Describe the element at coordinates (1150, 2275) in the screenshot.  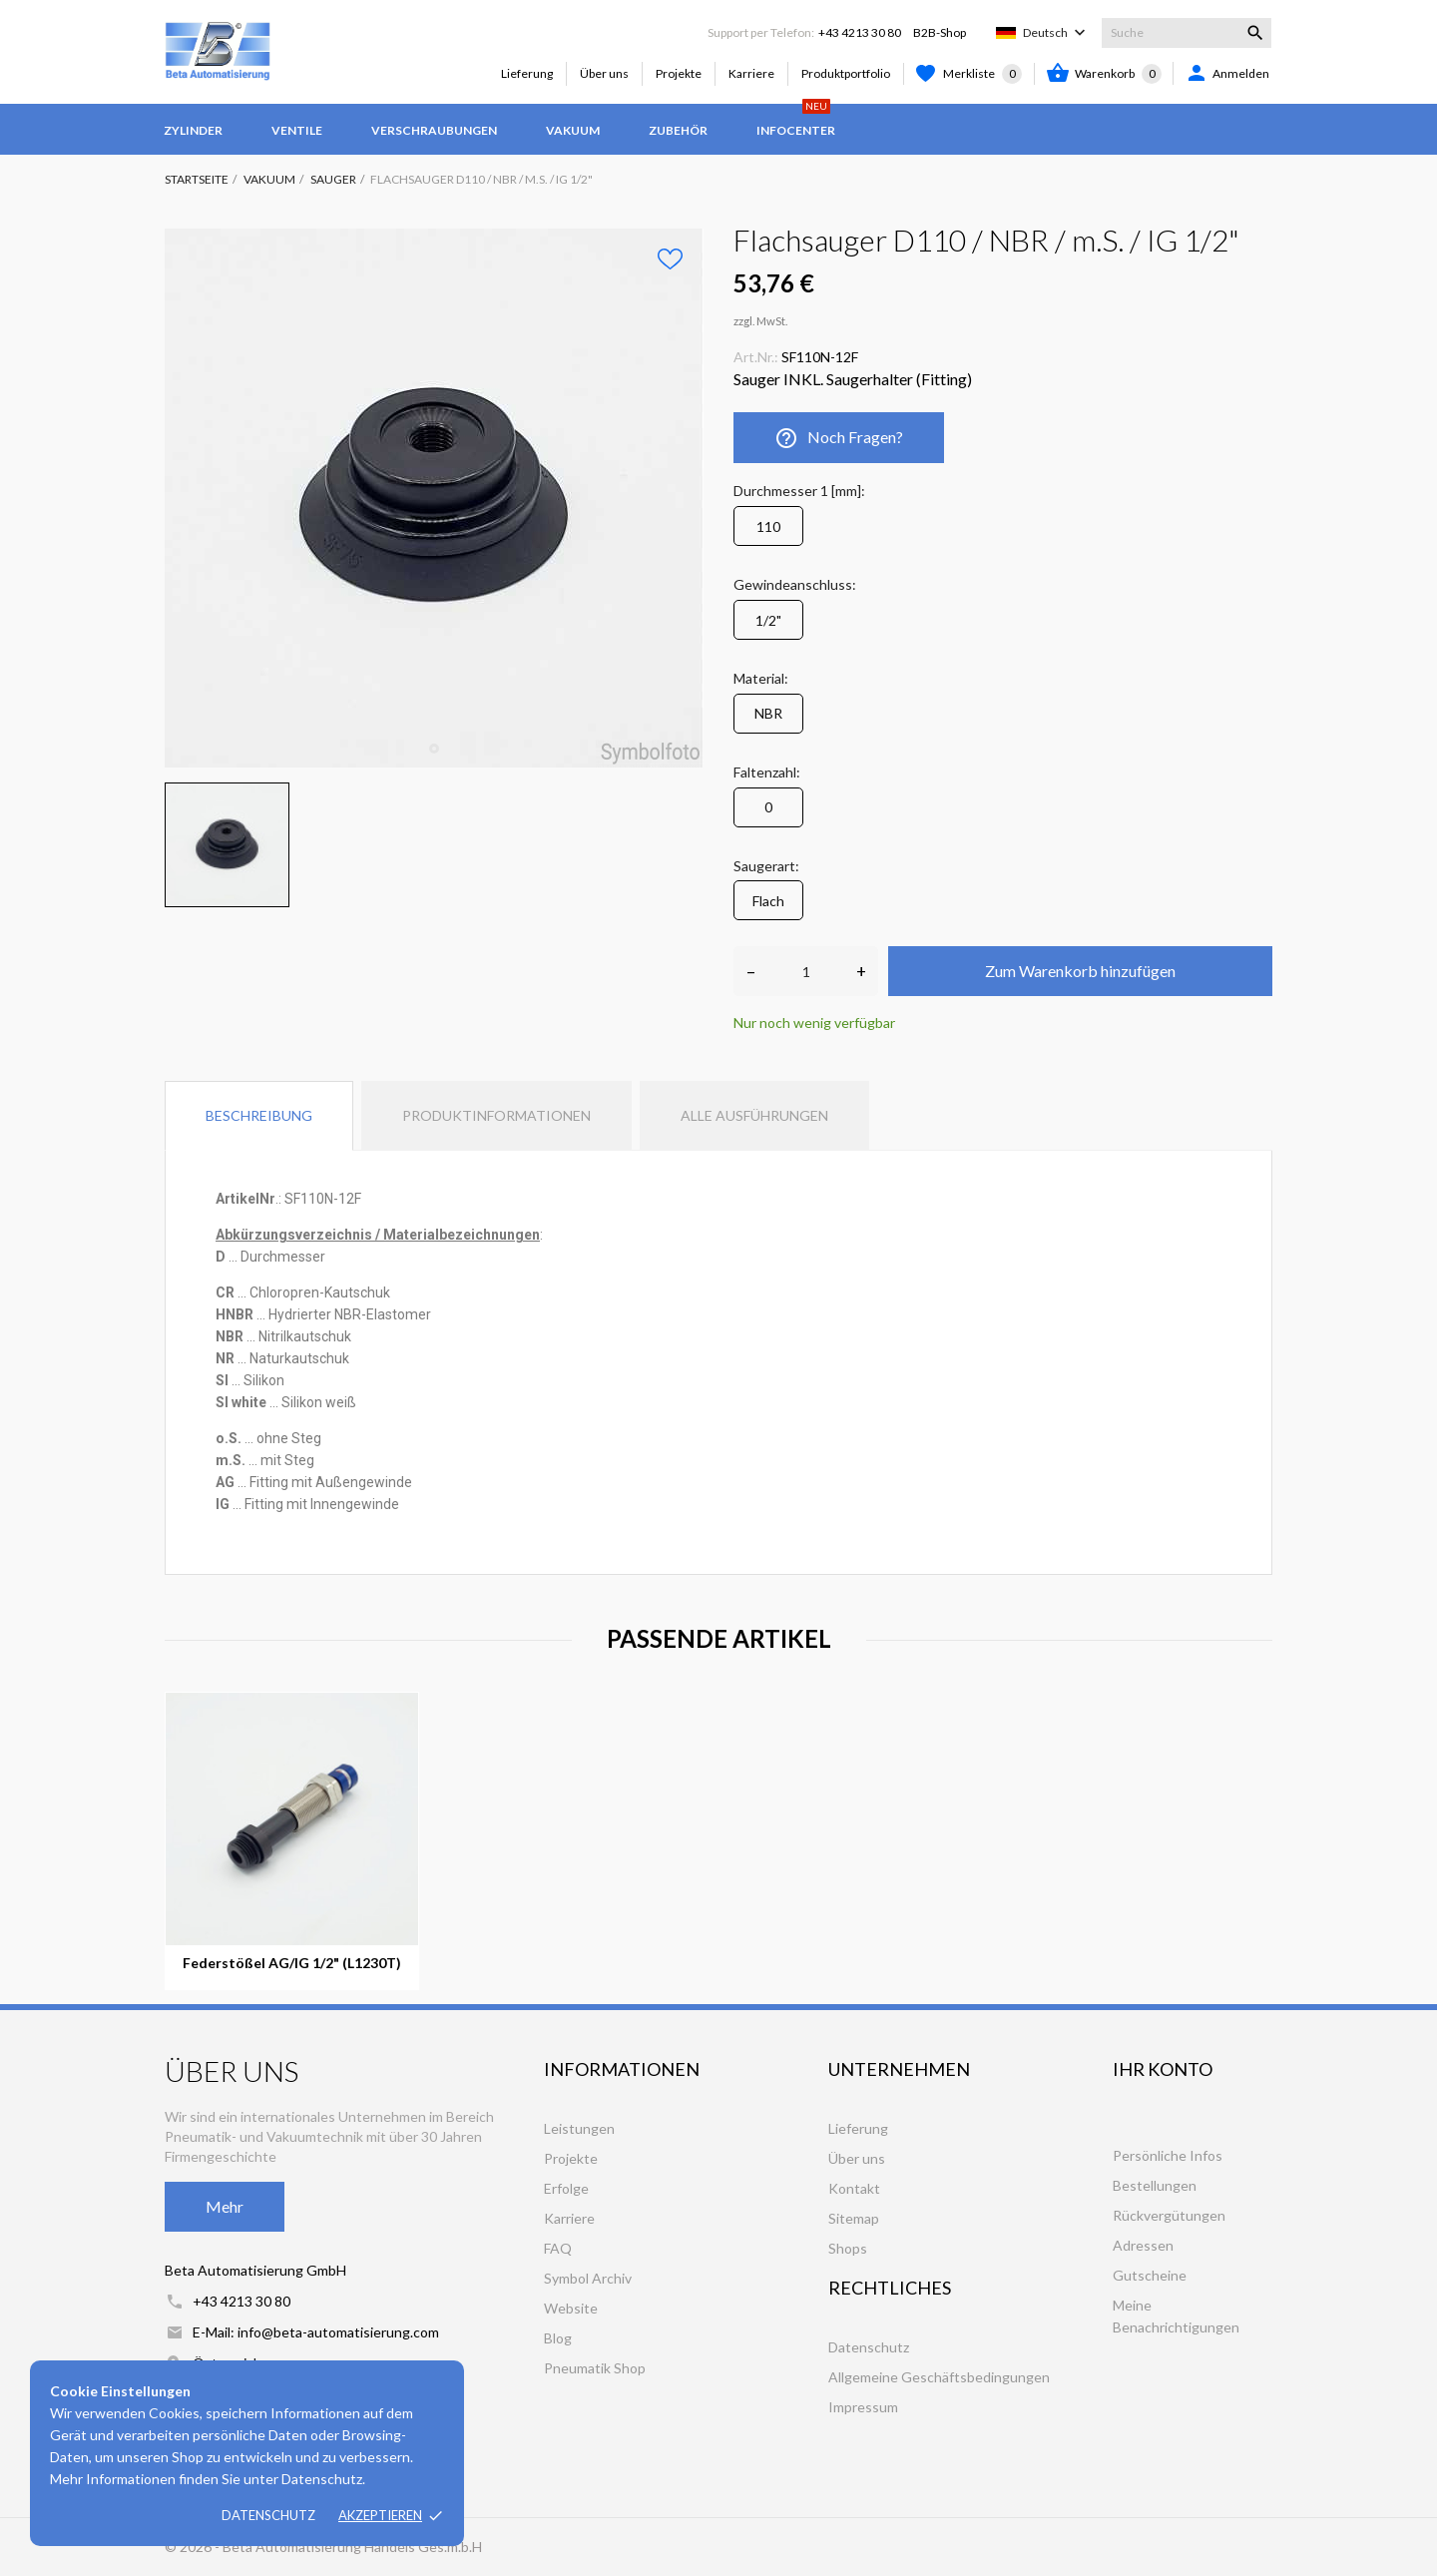
I see `Gutscheine` at that location.